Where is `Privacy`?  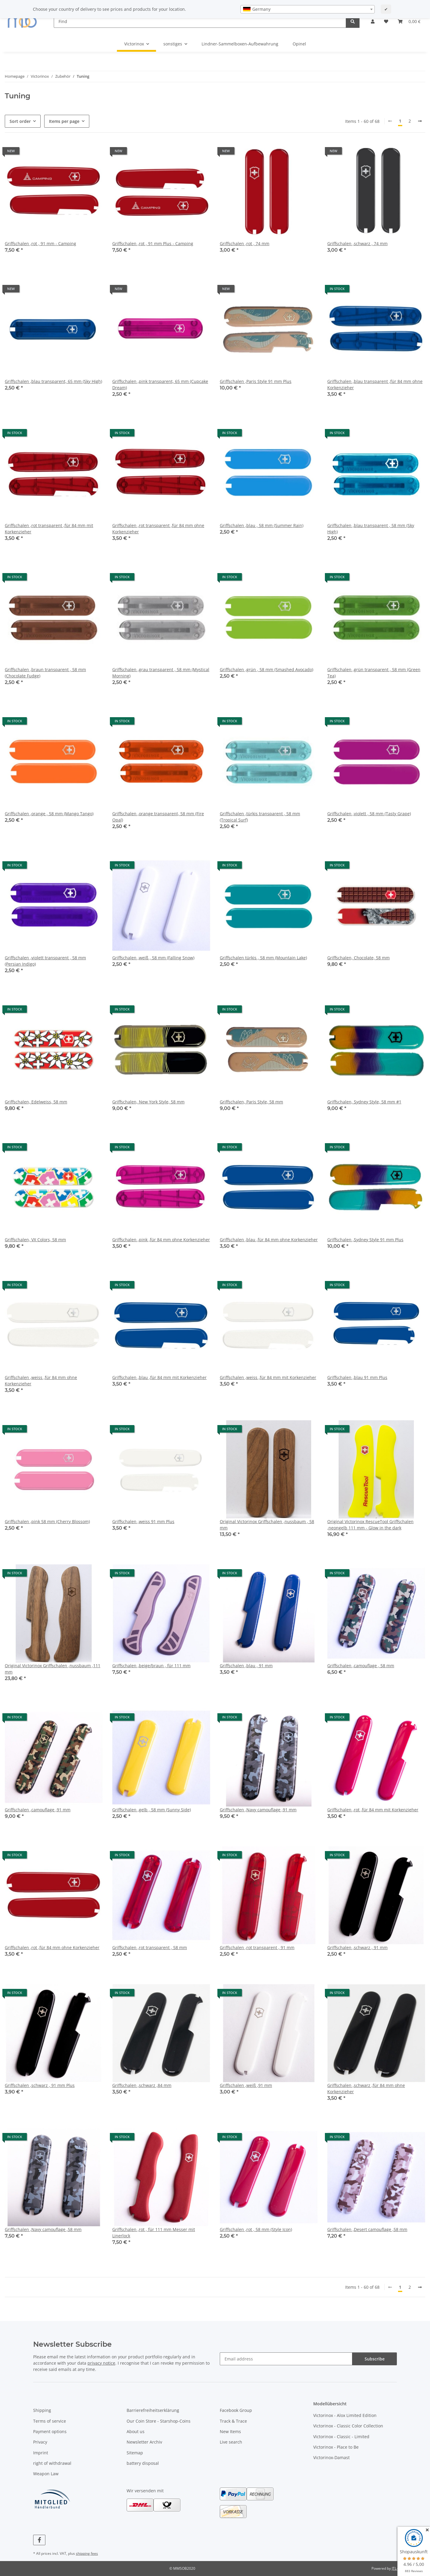
Privacy is located at coordinates (40, 2442).